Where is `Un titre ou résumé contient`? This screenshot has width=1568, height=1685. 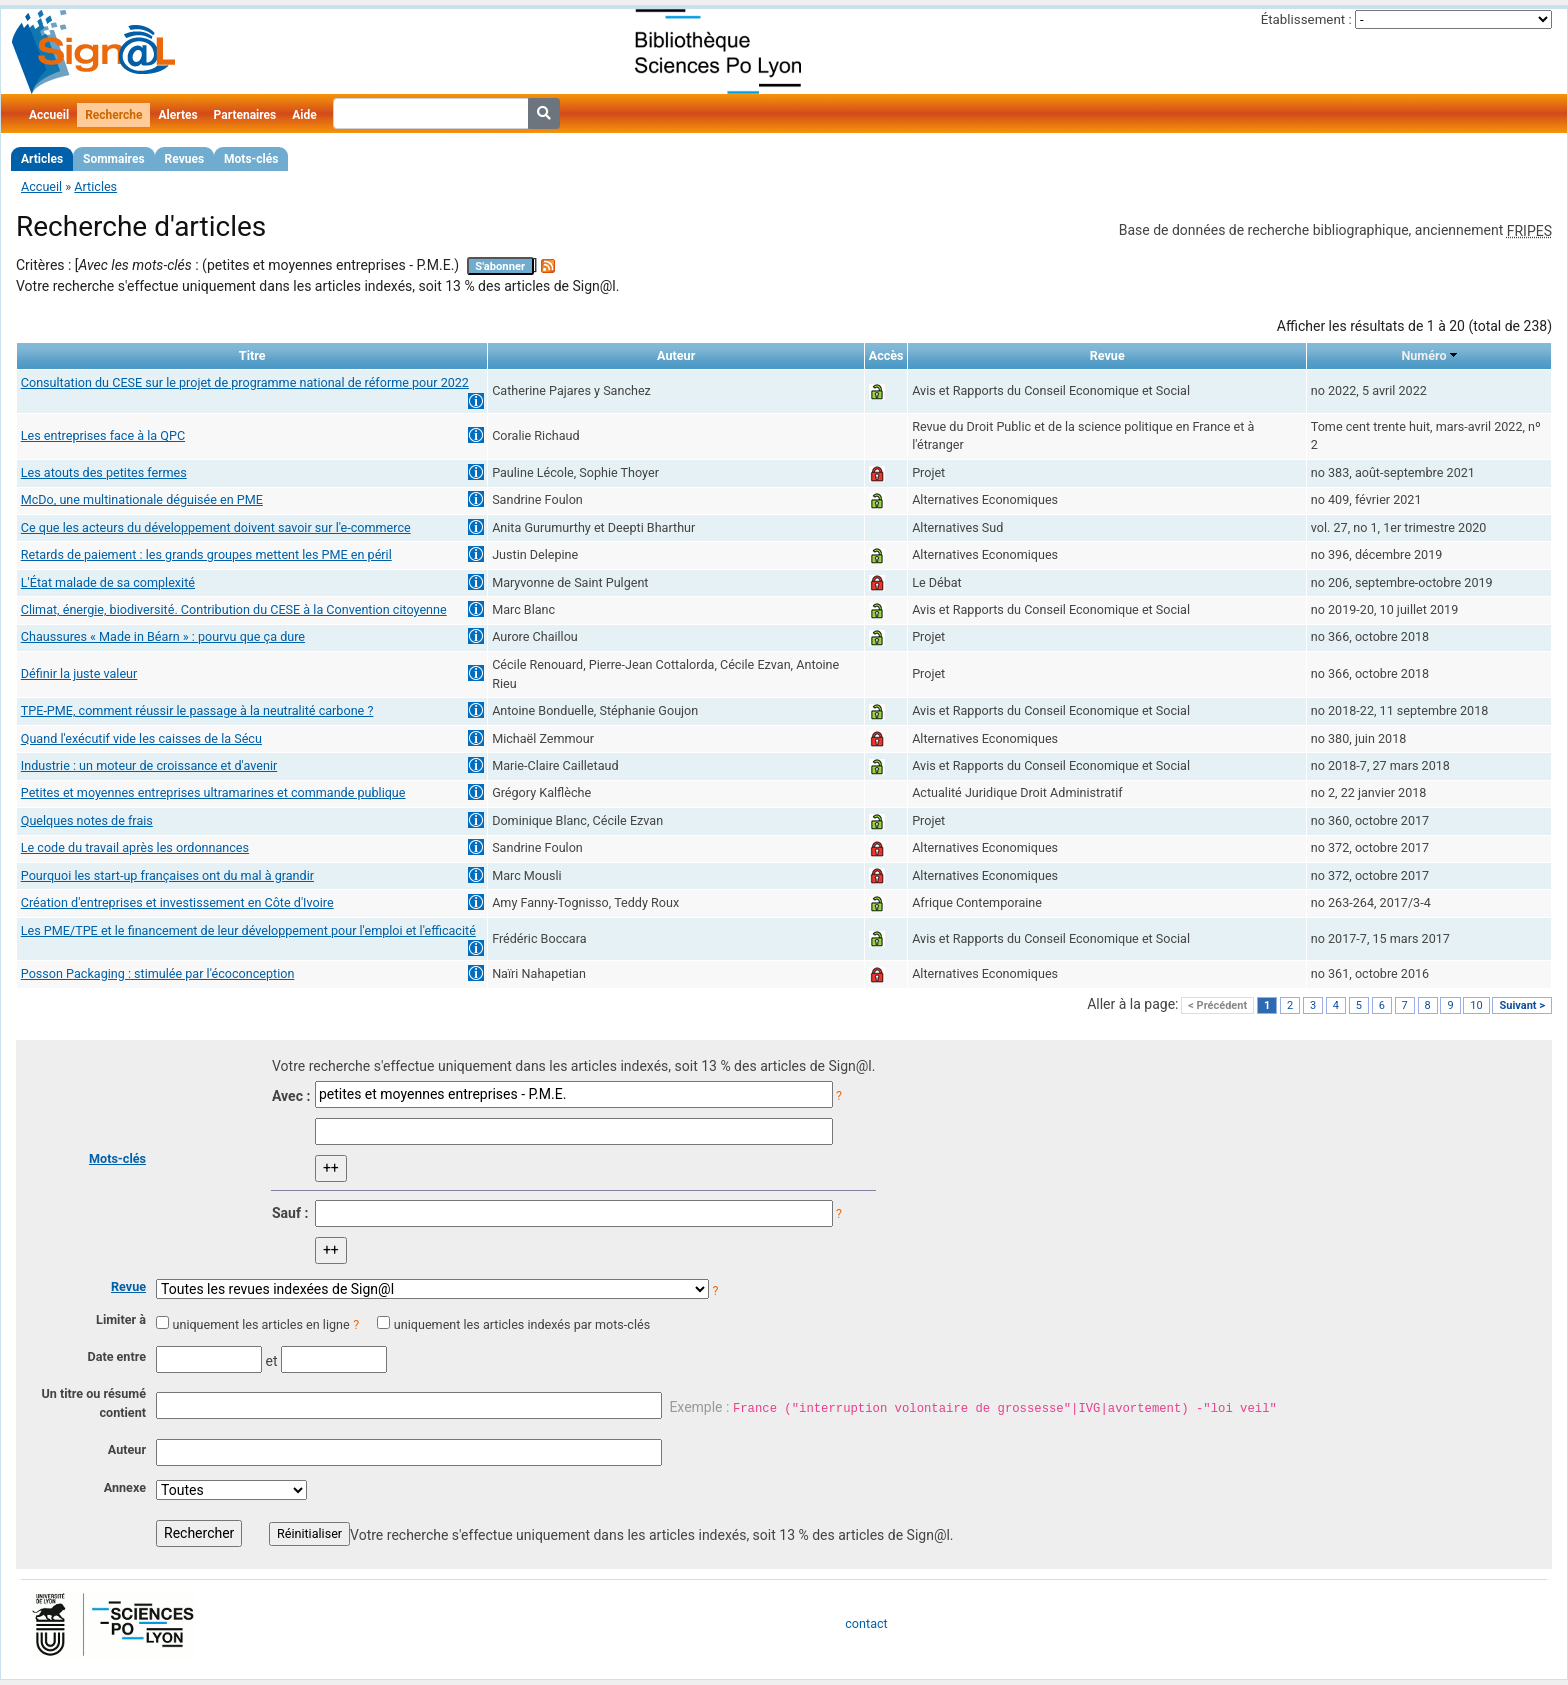 Un titre ou résumé contient is located at coordinates (93, 1403).